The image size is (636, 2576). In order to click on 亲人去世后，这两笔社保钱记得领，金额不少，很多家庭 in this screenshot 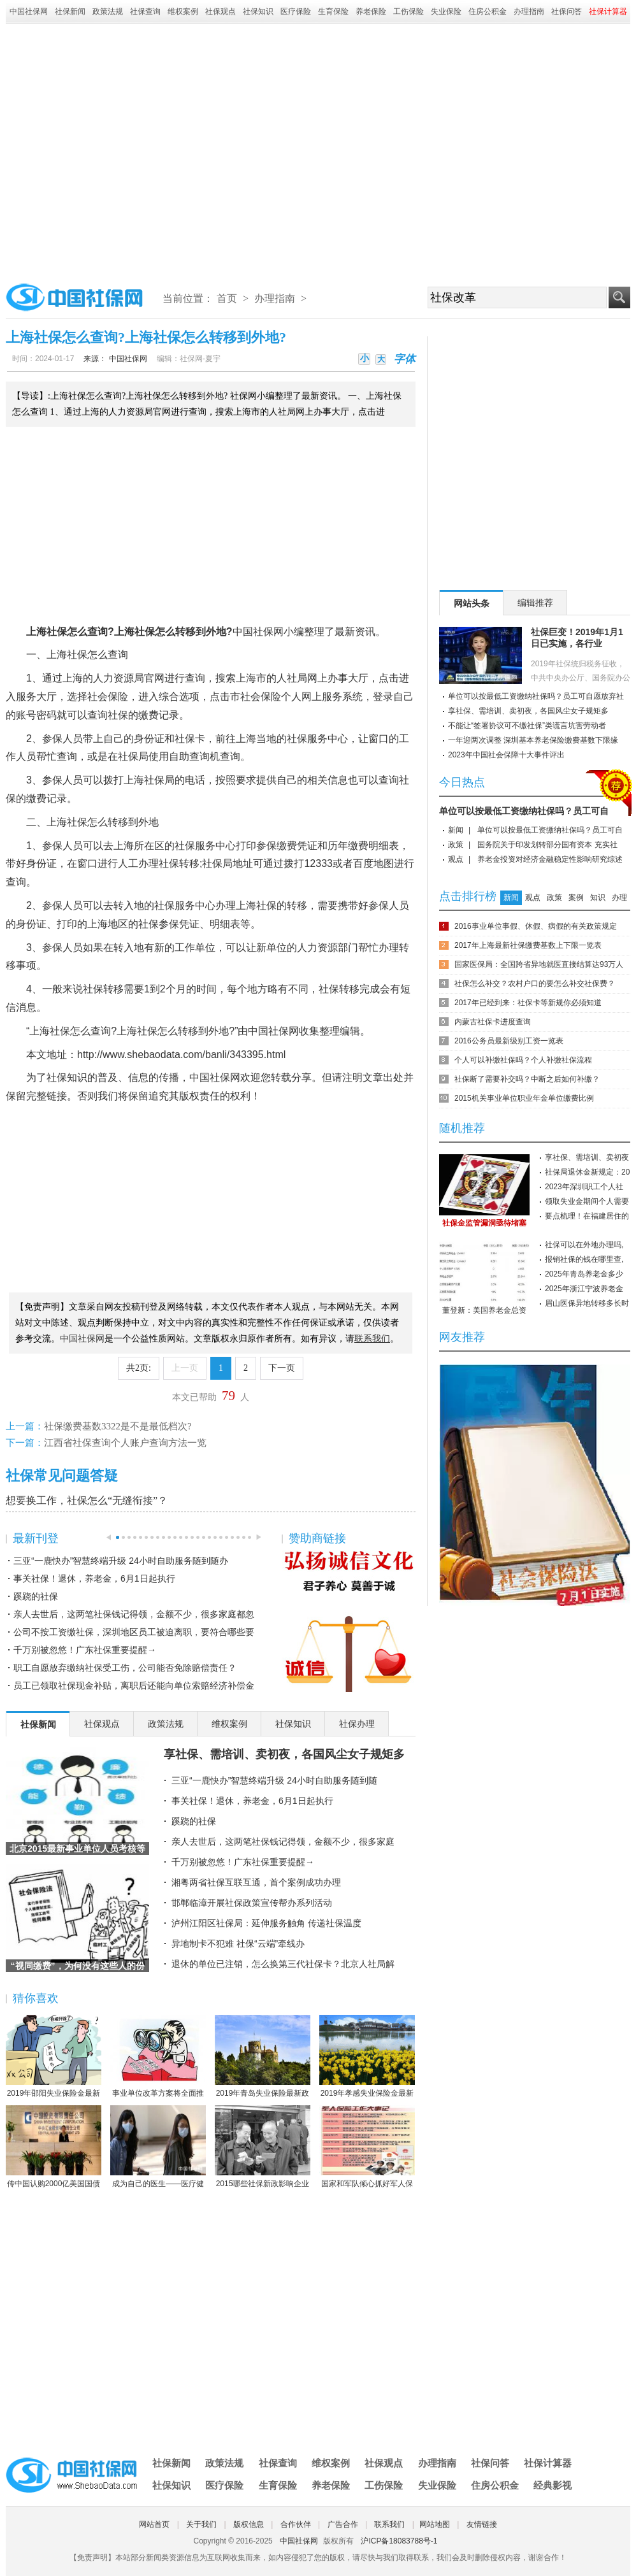, I will do `click(282, 1841)`.